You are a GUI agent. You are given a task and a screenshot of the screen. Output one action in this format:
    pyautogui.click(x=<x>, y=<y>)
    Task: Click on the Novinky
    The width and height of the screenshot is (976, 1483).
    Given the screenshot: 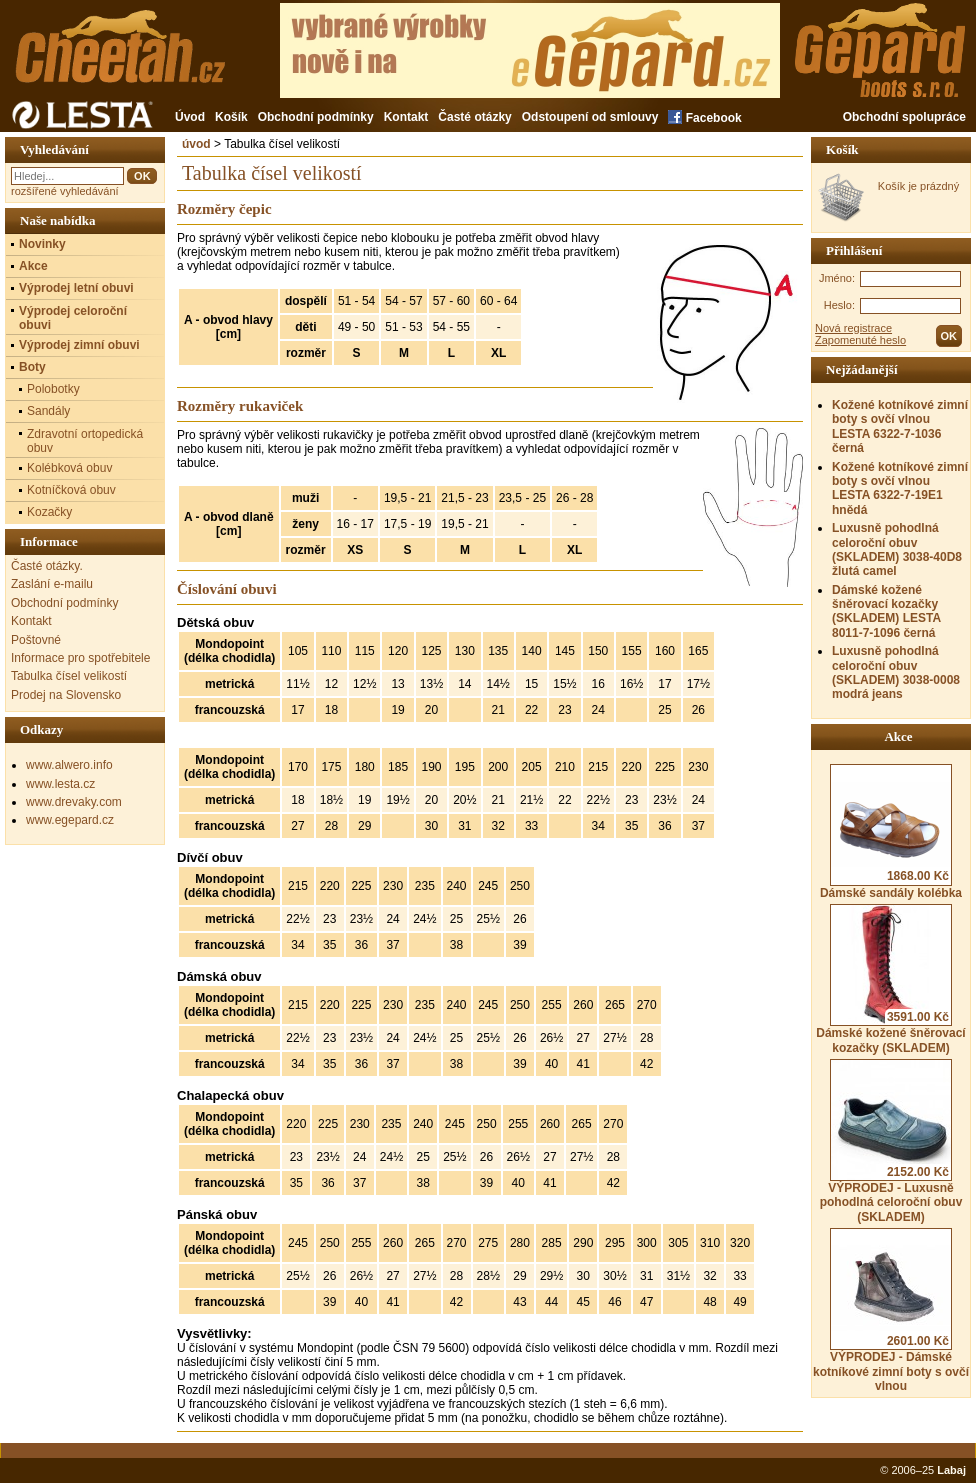 What is the action you would take?
    pyautogui.click(x=42, y=244)
    